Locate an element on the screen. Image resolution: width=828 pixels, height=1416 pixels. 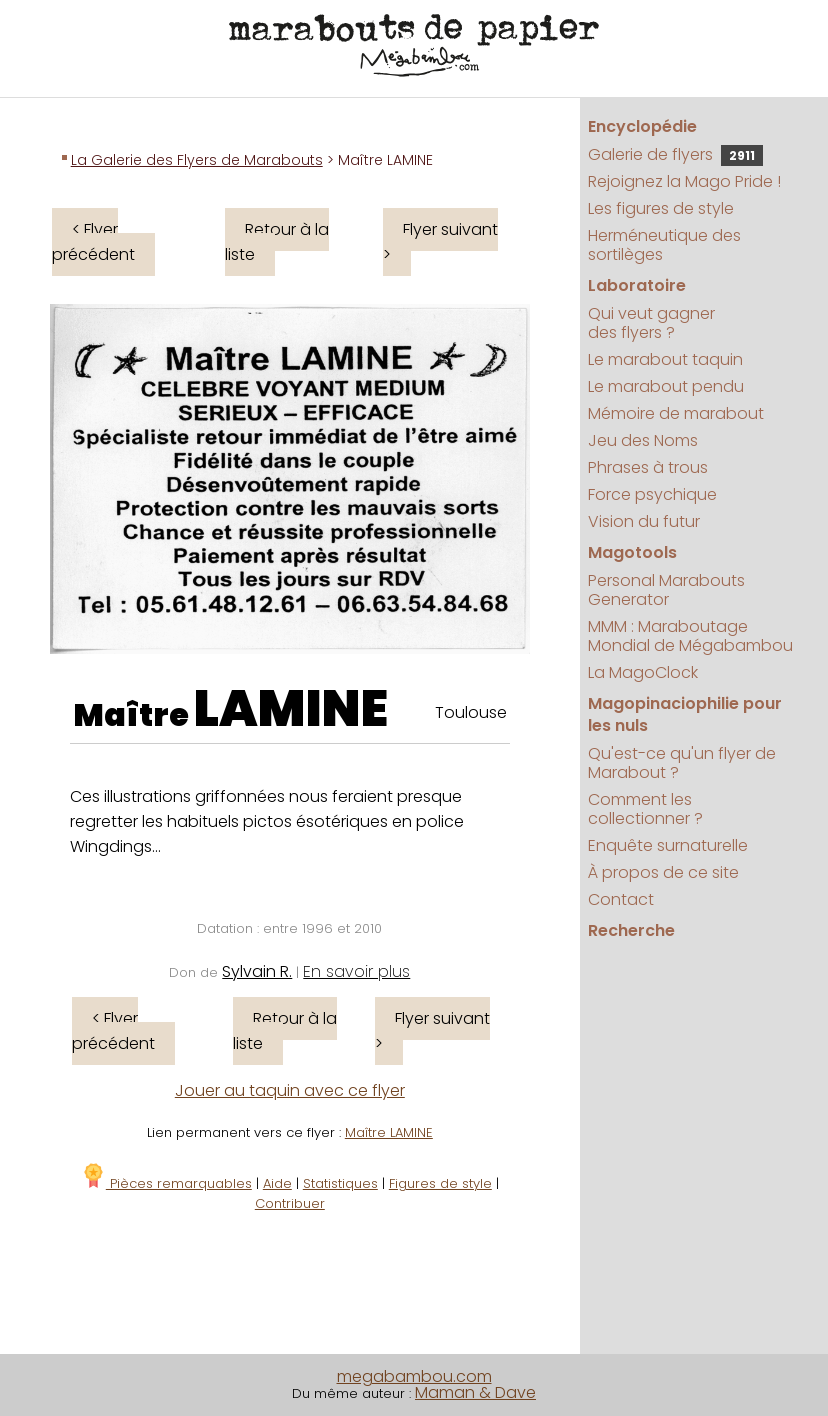
Personal Marabouts Generator is located at coordinates (666, 590).